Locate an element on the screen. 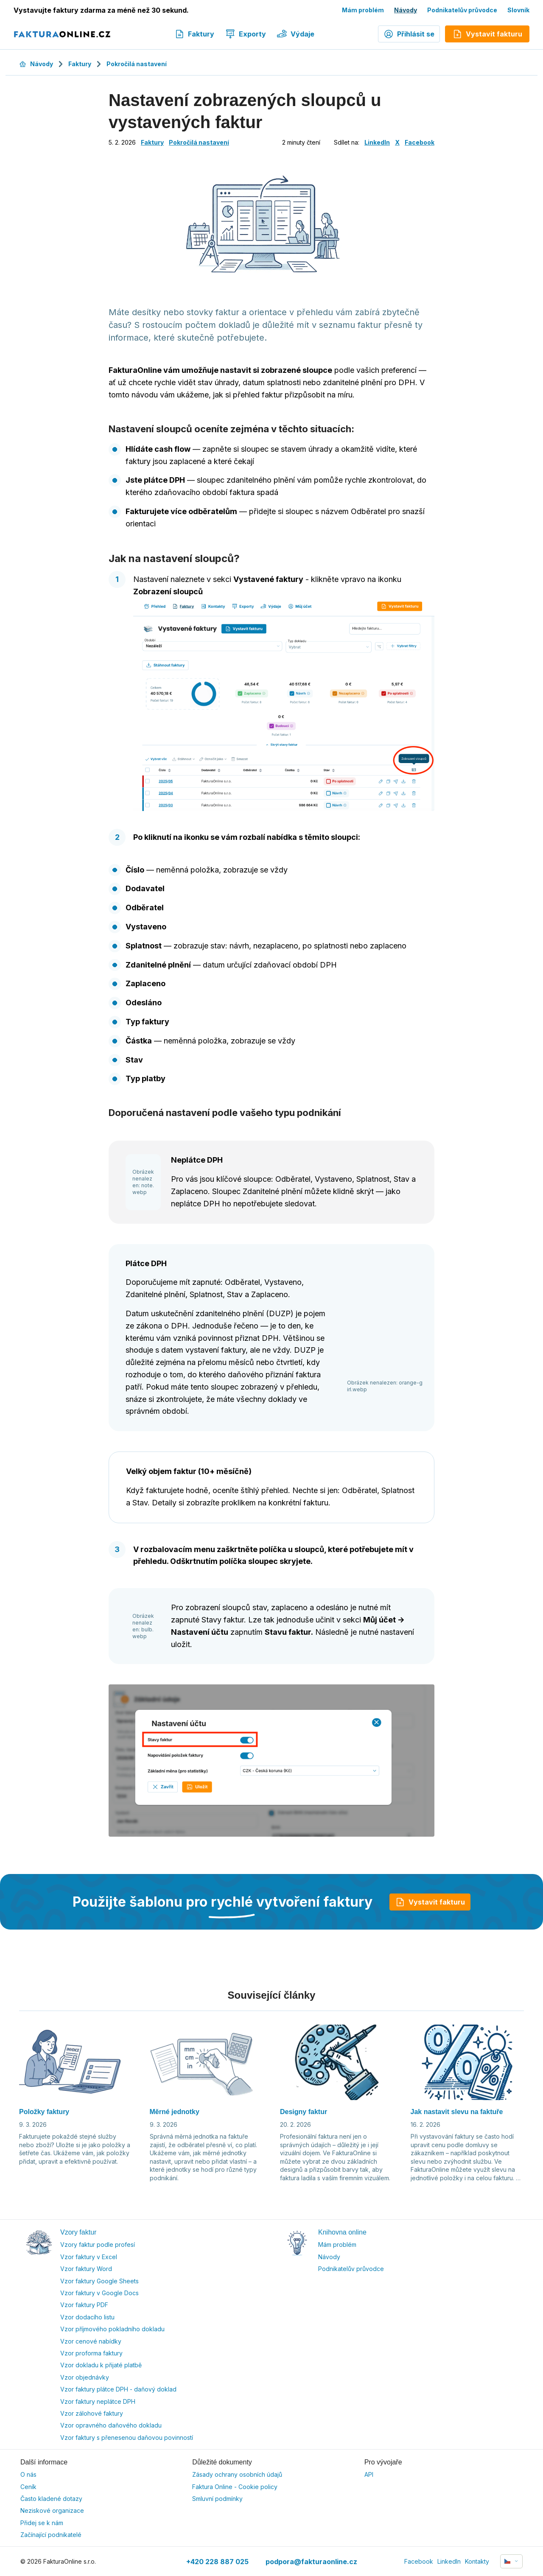 This screenshot has width=543, height=2576. O nás is located at coordinates (28, 2474).